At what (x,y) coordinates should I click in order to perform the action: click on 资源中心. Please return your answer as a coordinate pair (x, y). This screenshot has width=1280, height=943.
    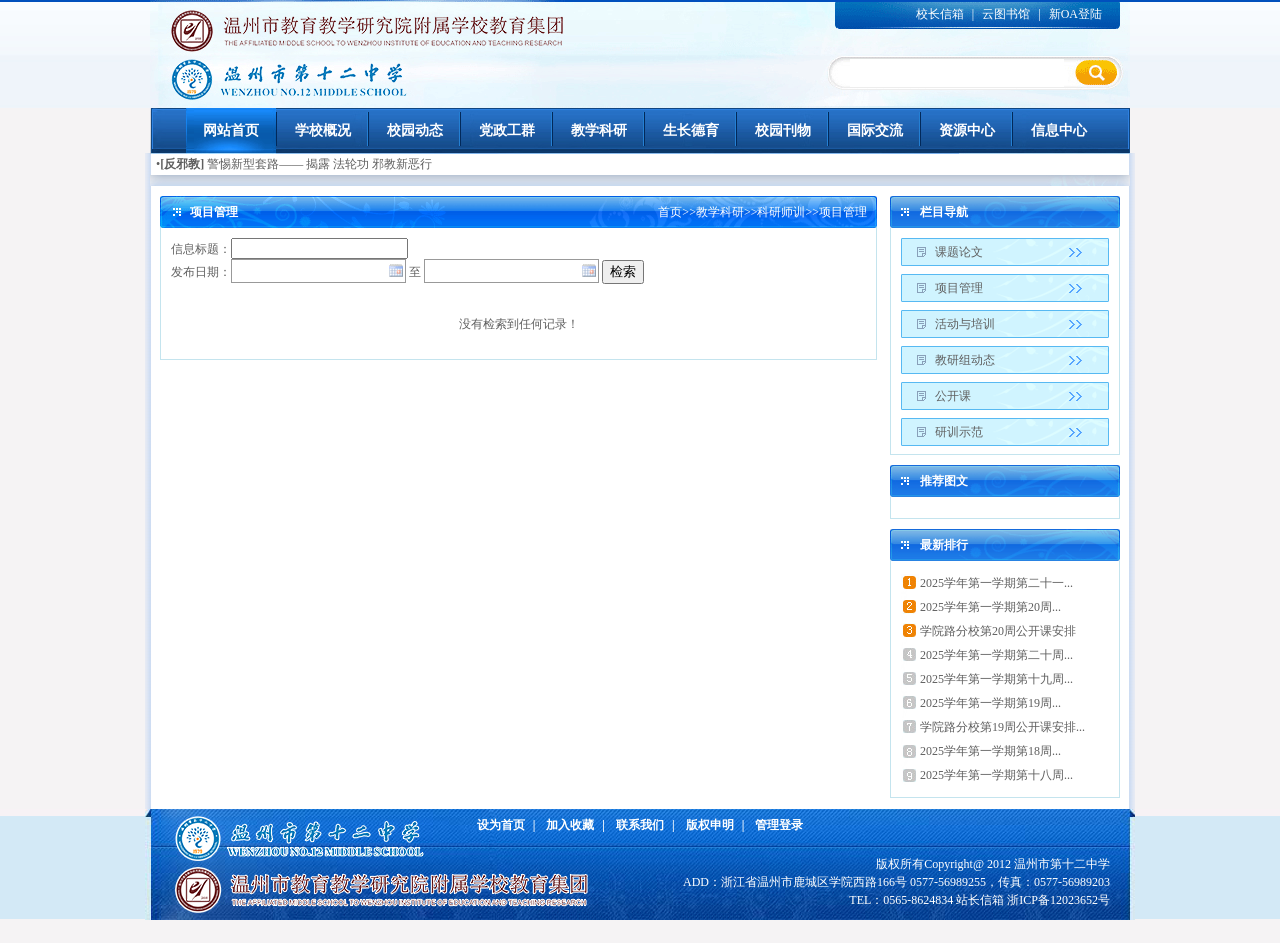
    Looking at the image, I should click on (967, 130).